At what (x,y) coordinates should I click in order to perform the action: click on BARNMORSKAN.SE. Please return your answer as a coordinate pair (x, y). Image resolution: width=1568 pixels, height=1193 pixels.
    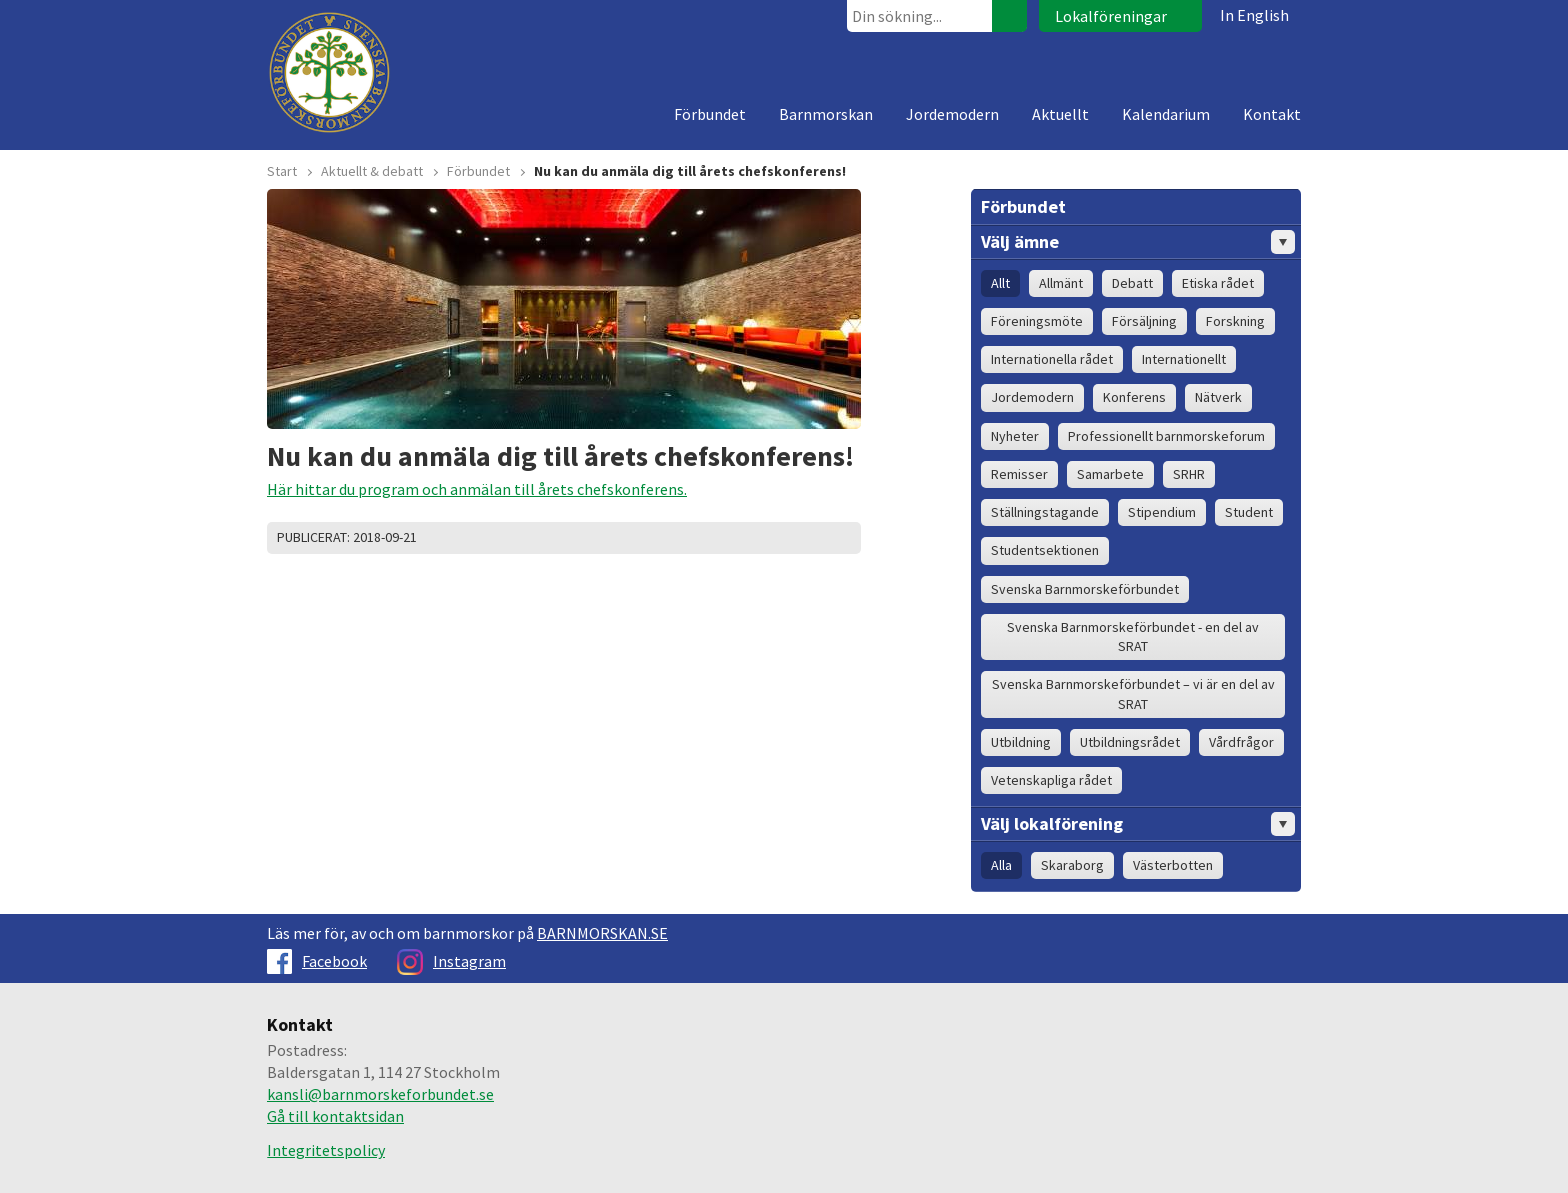
    Looking at the image, I should click on (602, 933).